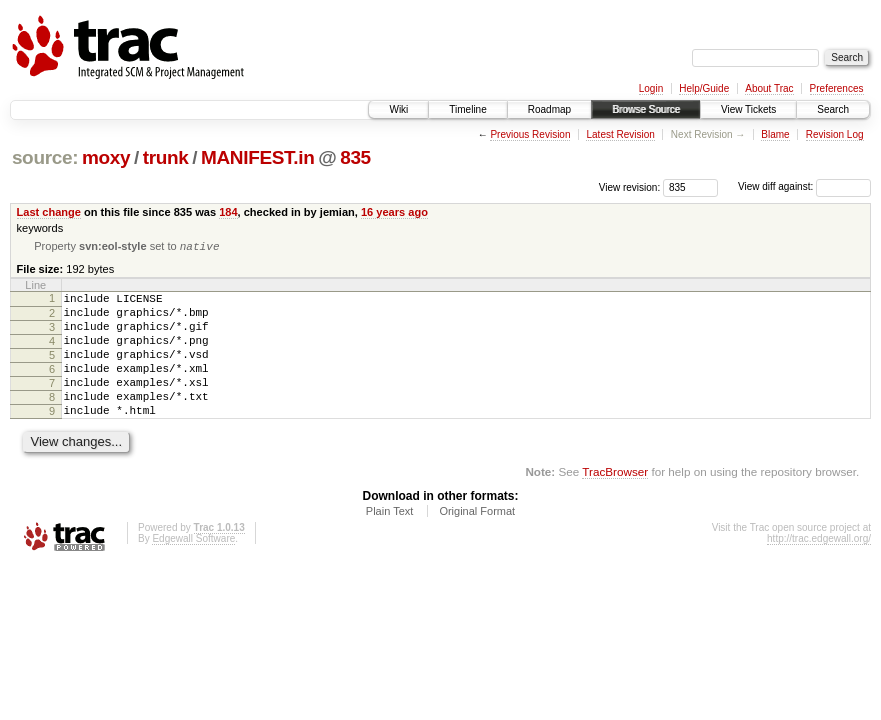 Image resolution: width=881 pixels, height=720 pixels. Describe the element at coordinates (748, 109) in the screenshot. I see `View Tickets` at that location.